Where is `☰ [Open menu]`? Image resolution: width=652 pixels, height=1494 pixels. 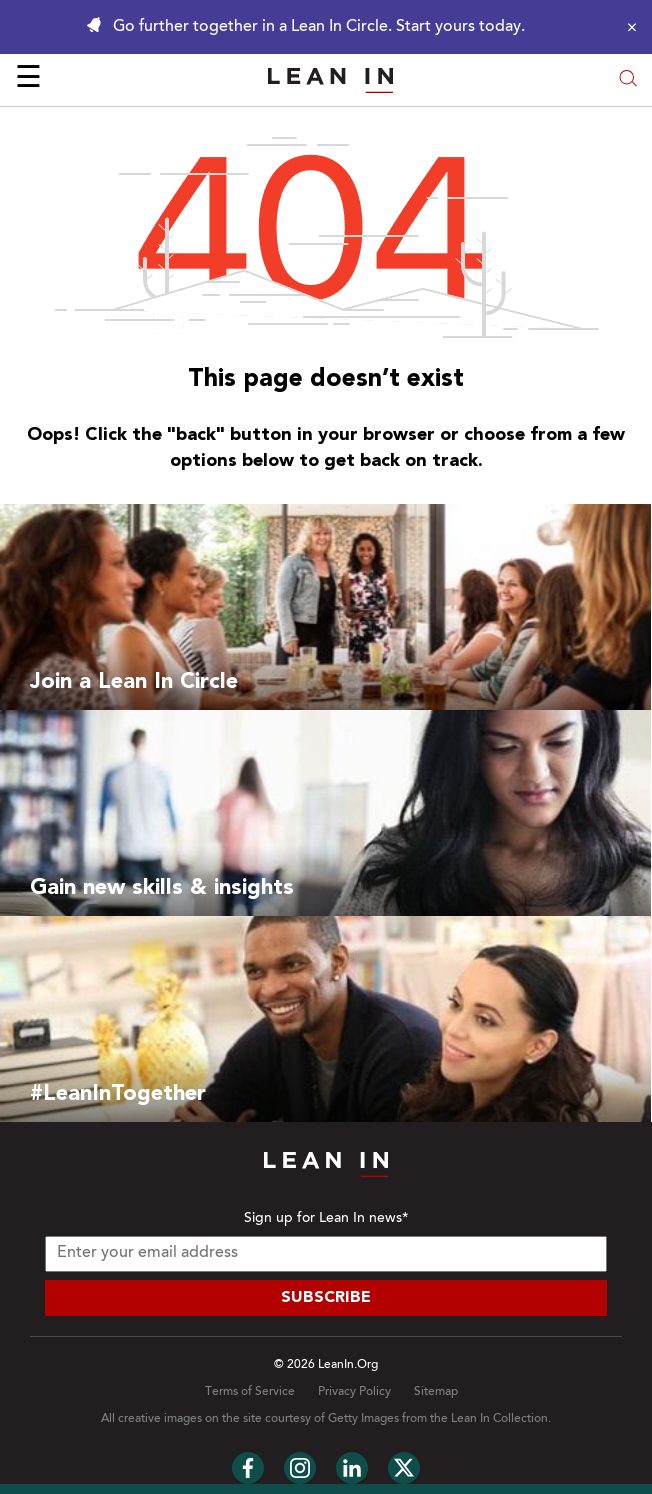 ☰ [Open menu] is located at coordinates (28, 80).